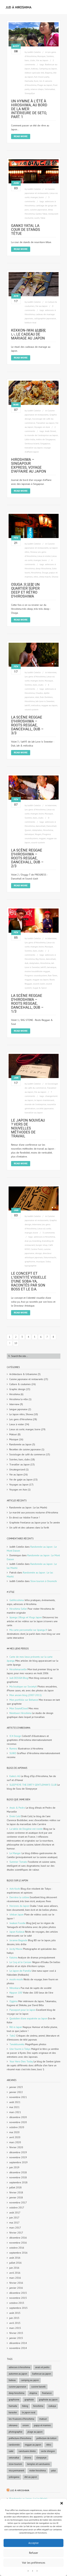 This screenshot has height=2576, width=67. I want to click on Quotidien d'une expatriée au Japon, so click(28, 2018).